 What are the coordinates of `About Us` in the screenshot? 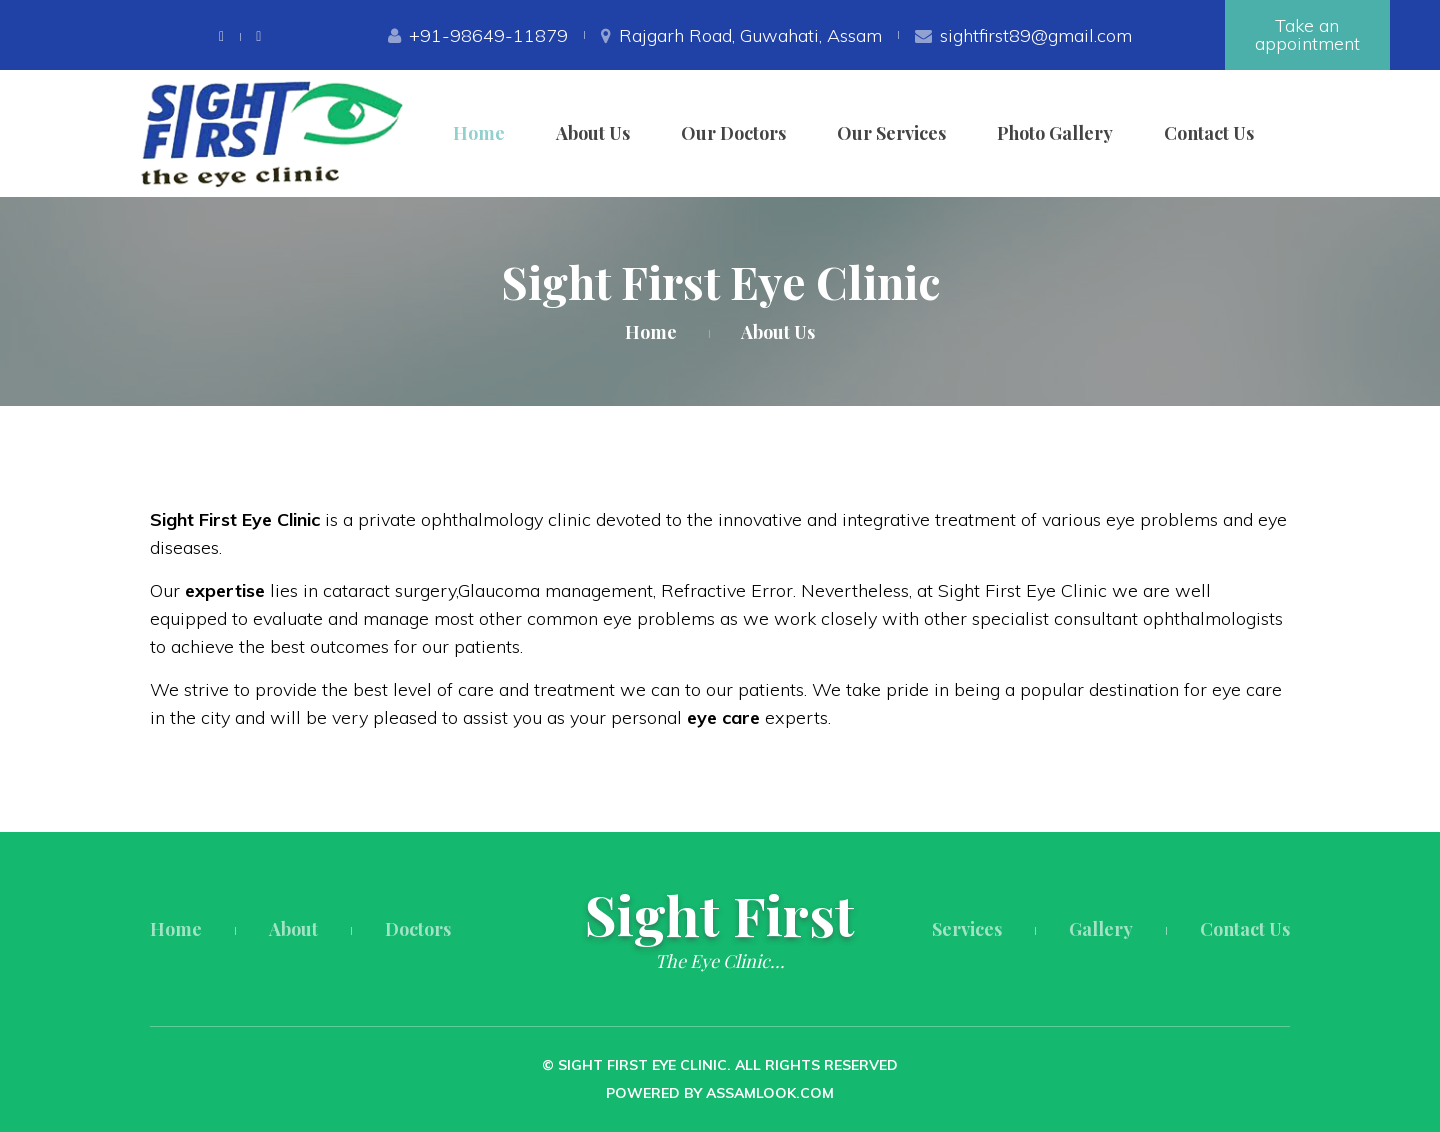 It's located at (593, 133).